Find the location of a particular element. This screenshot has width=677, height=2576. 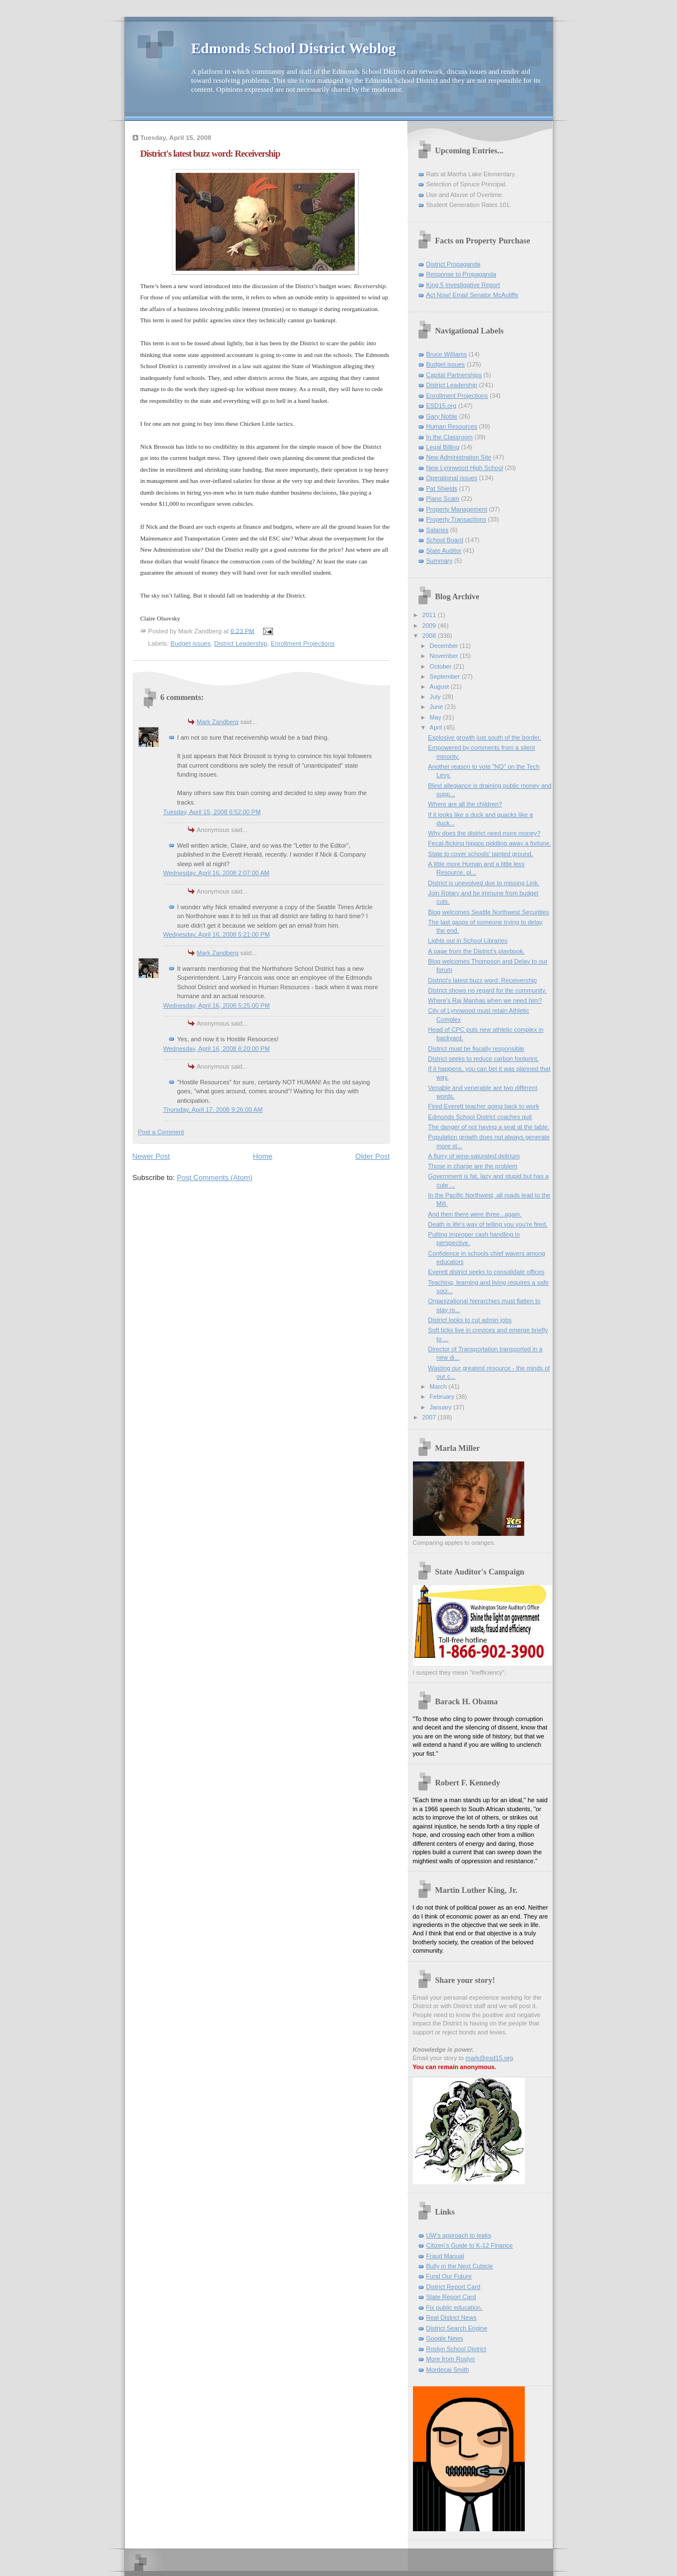

Wednesday, April 16, 2008 6:20:00 PM is located at coordinates (216, 1048).